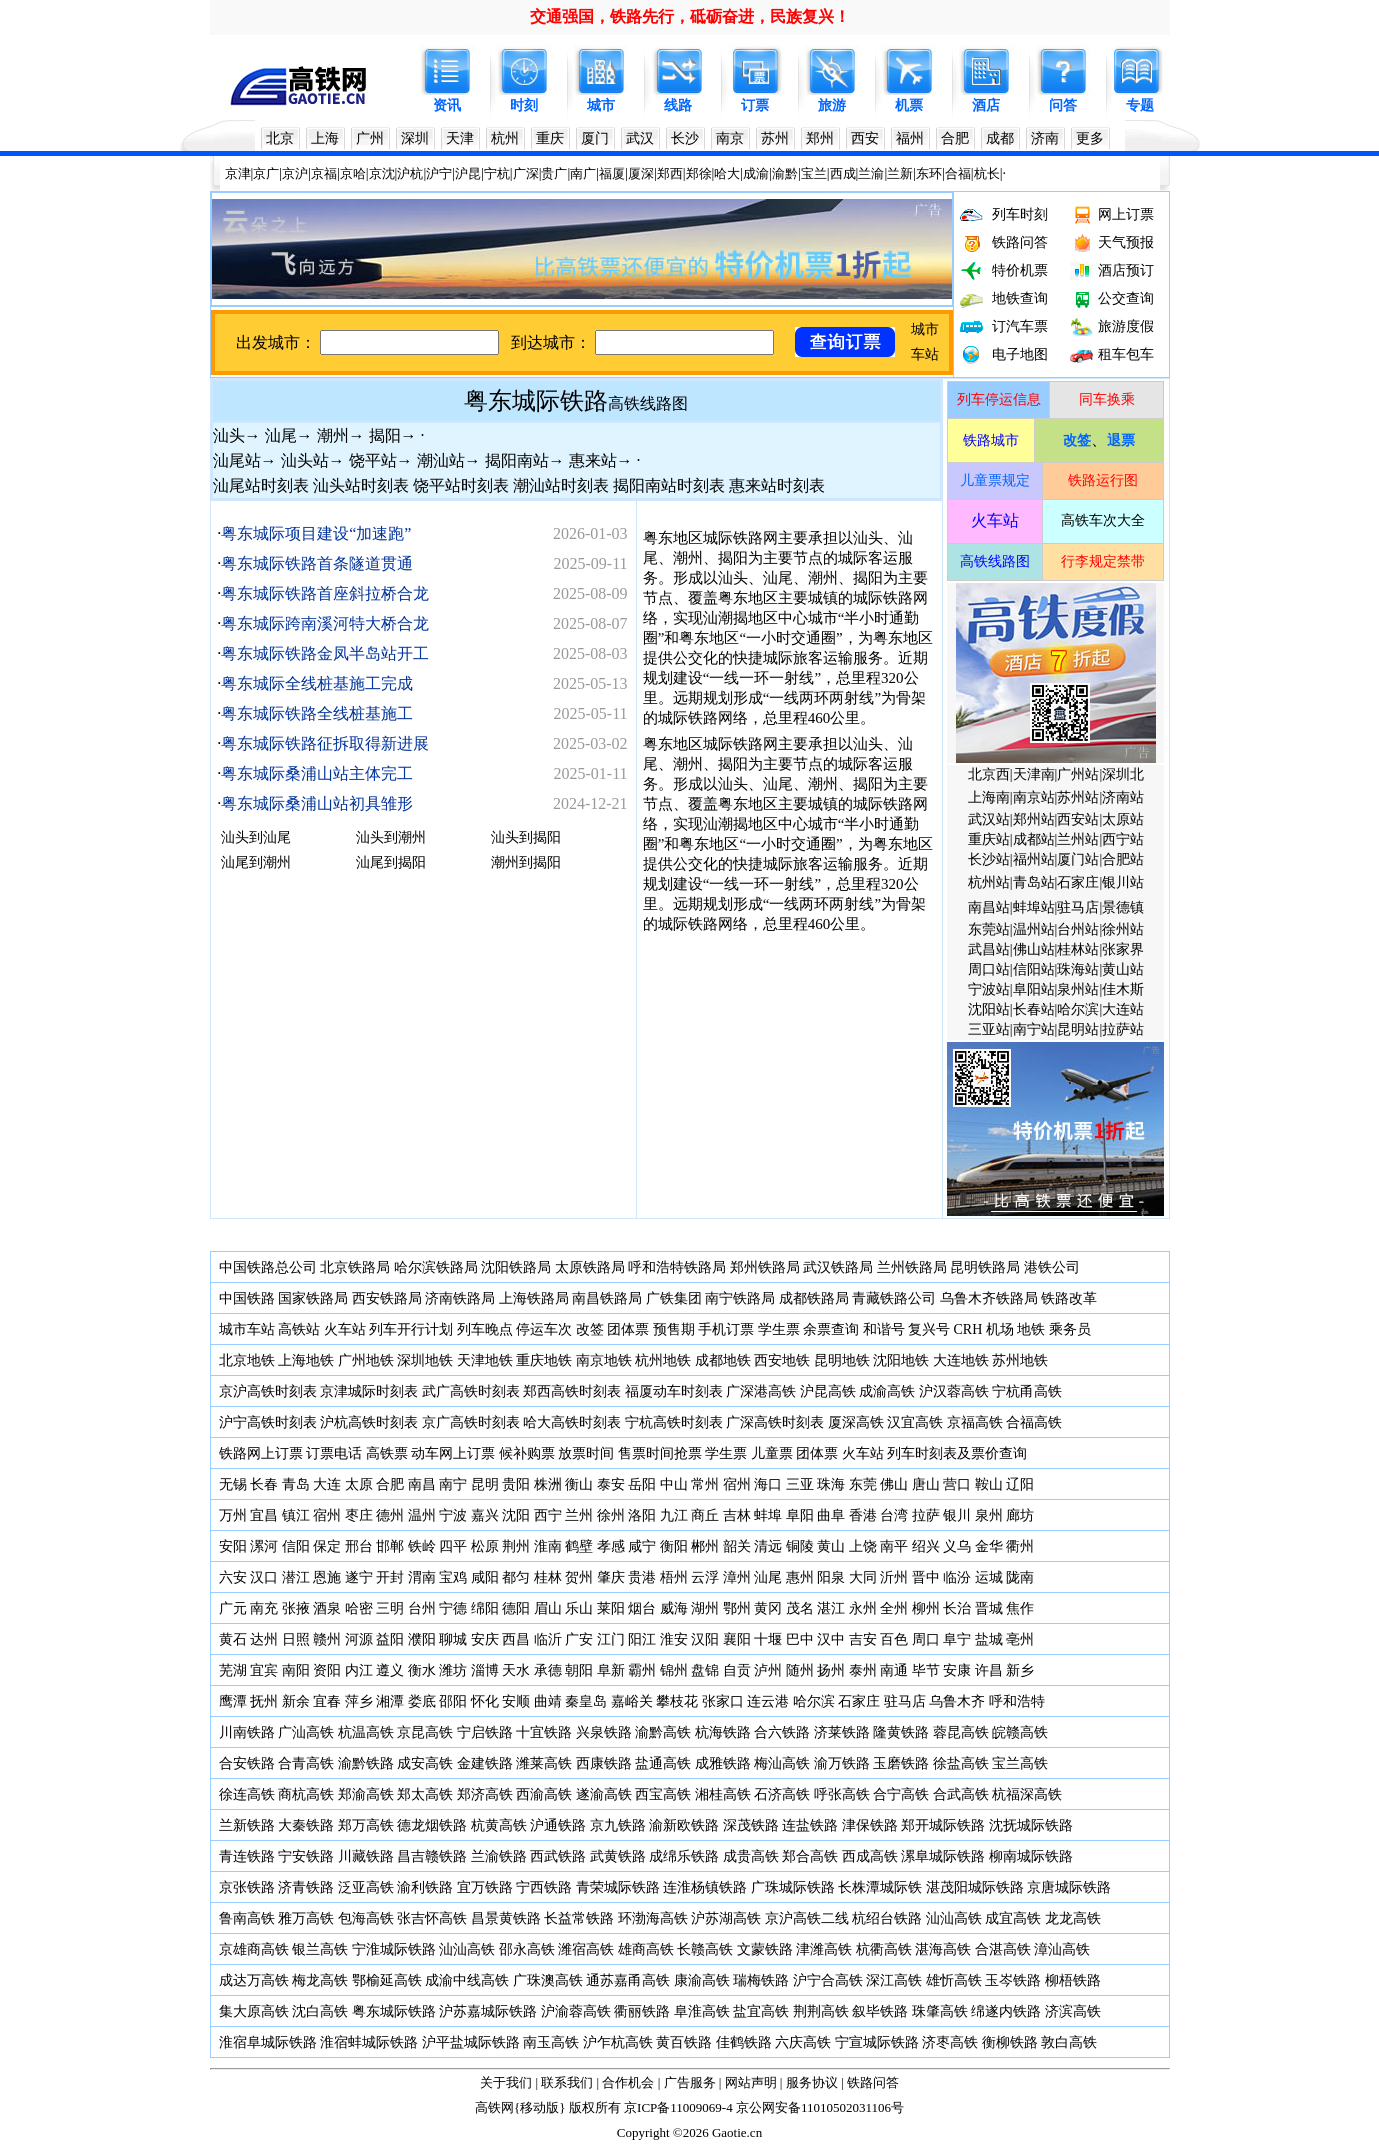  What do you see at coordinates (233, 1577) in the screenshot?
I see `六安` at bounding box center [233, 1577].